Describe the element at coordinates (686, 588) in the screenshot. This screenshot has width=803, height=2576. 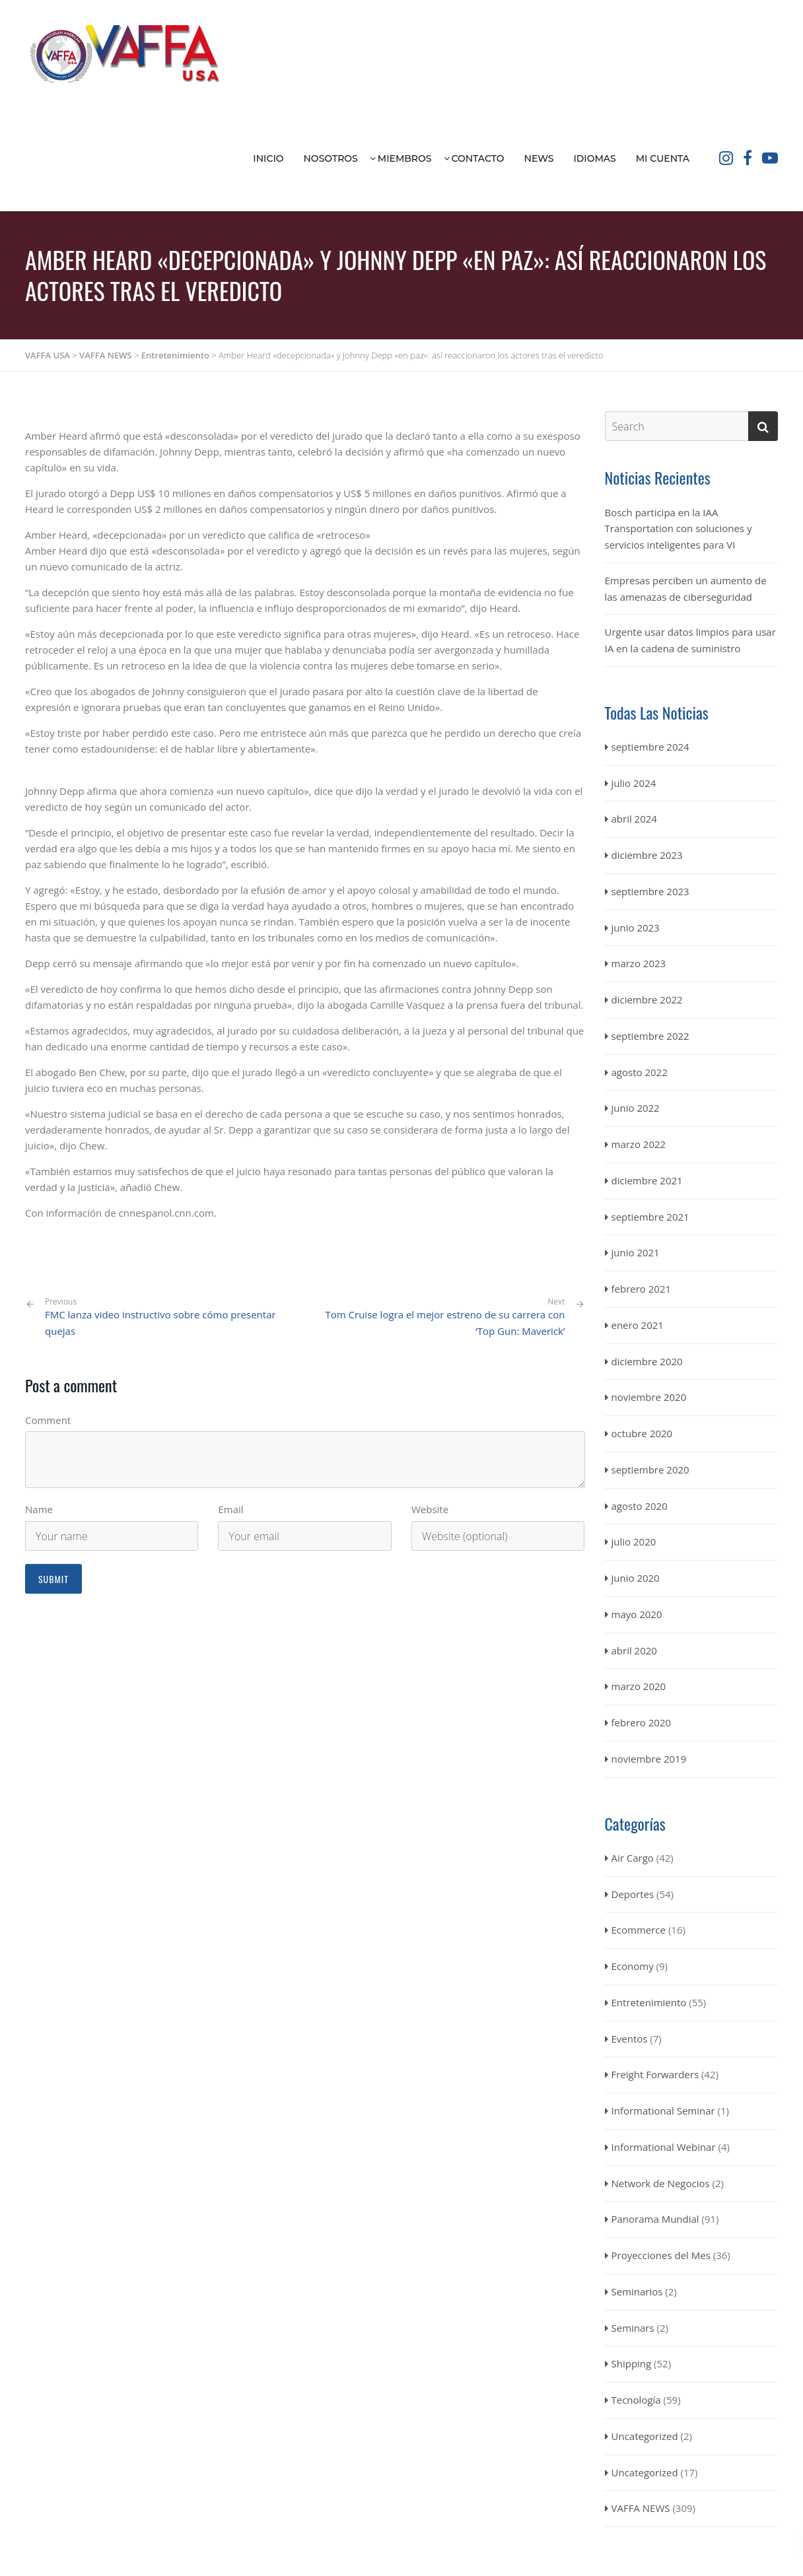
I see `Empresas perciben un aumento de las amenazas de ciberseguridad` at that location.